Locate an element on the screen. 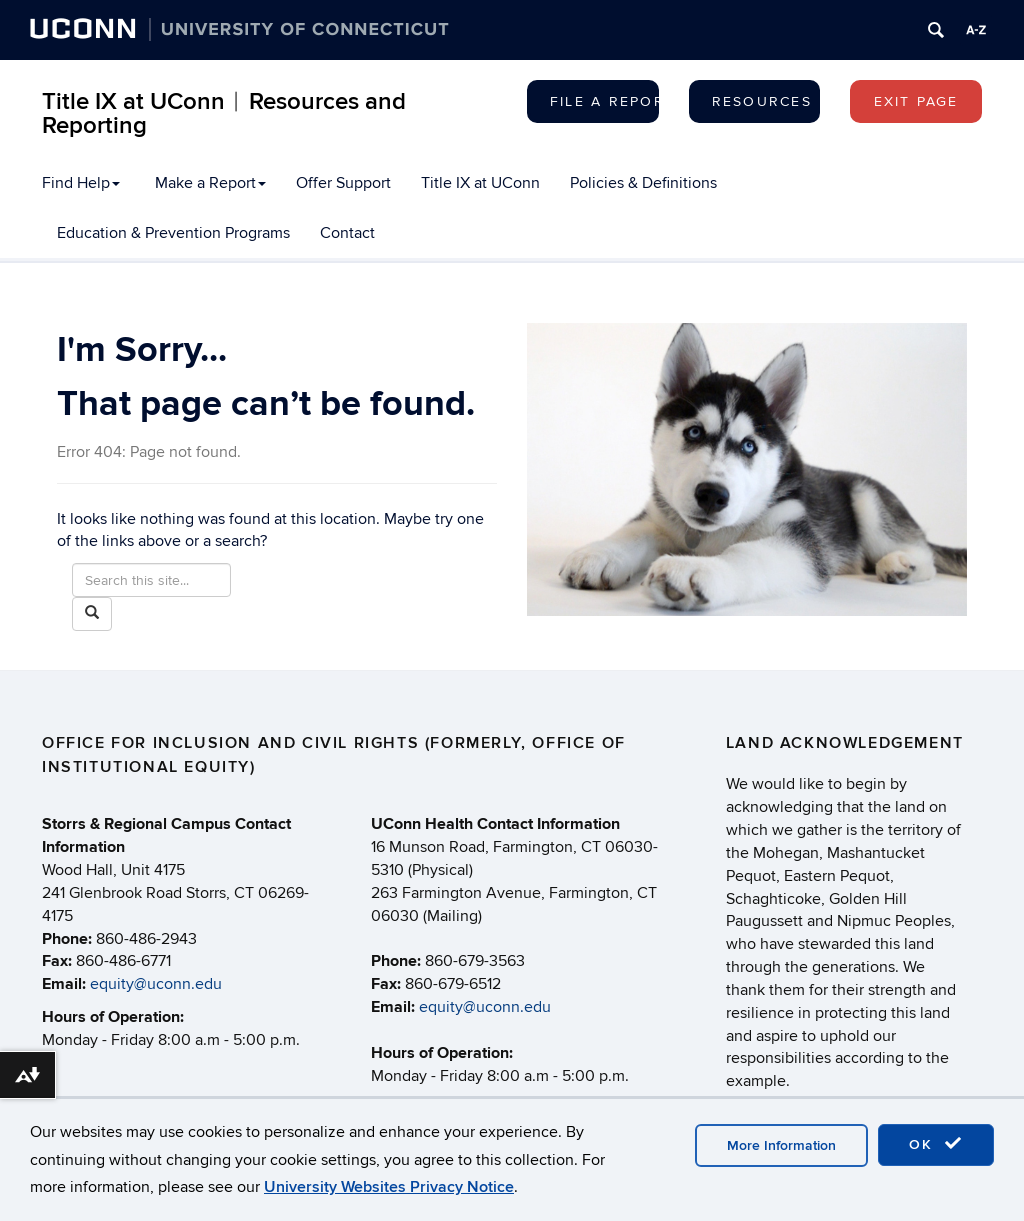 Image resolution: width=1024 pixels, height=1221 pixels. Find Help is located at coordinates (81, 183).